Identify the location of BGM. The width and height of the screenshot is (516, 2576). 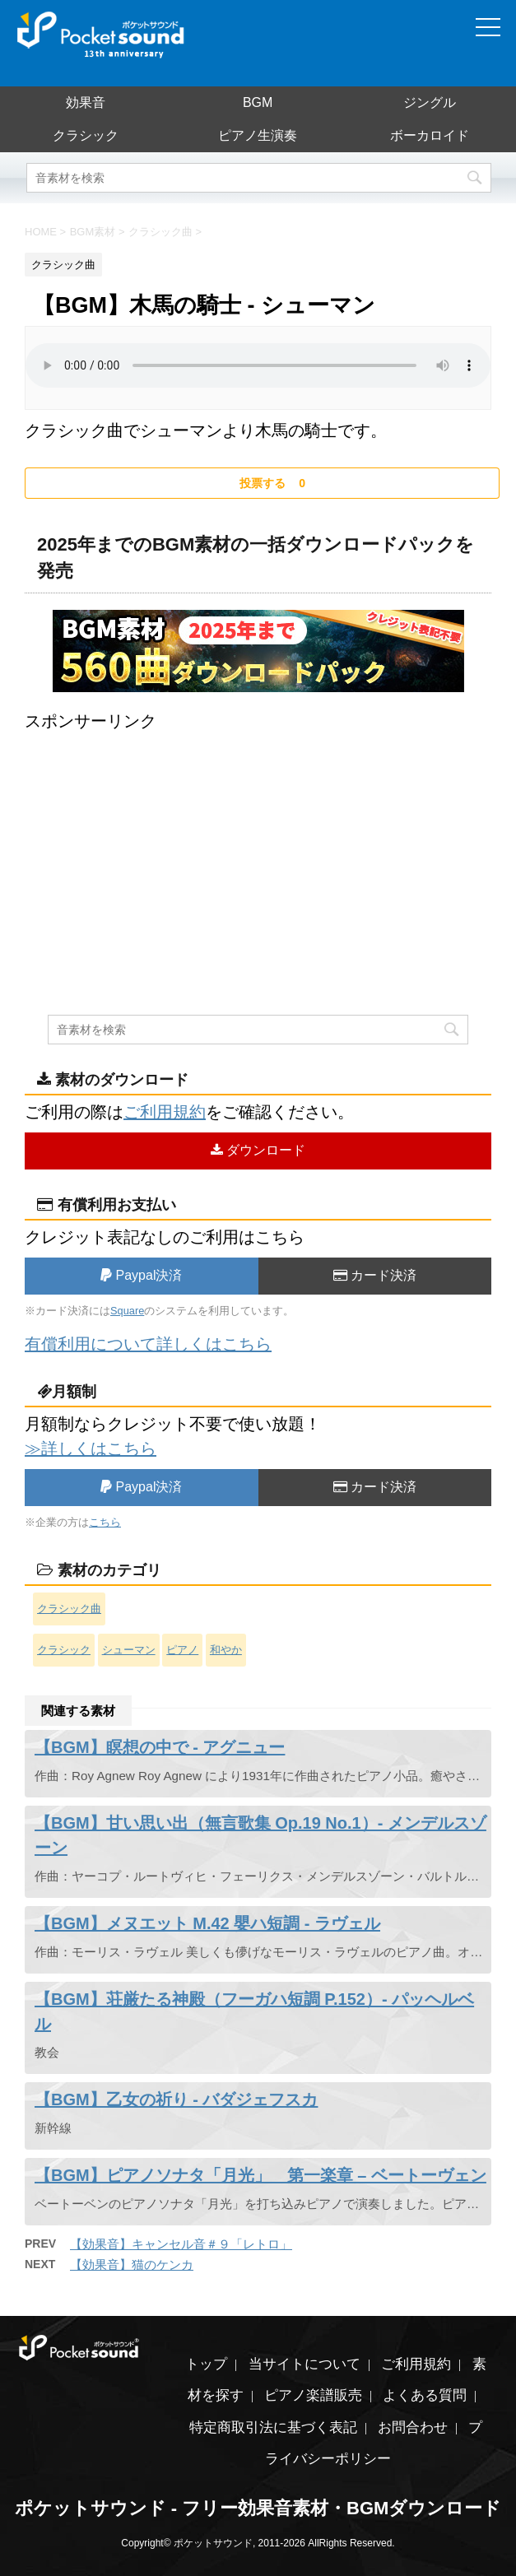
(257, 102).